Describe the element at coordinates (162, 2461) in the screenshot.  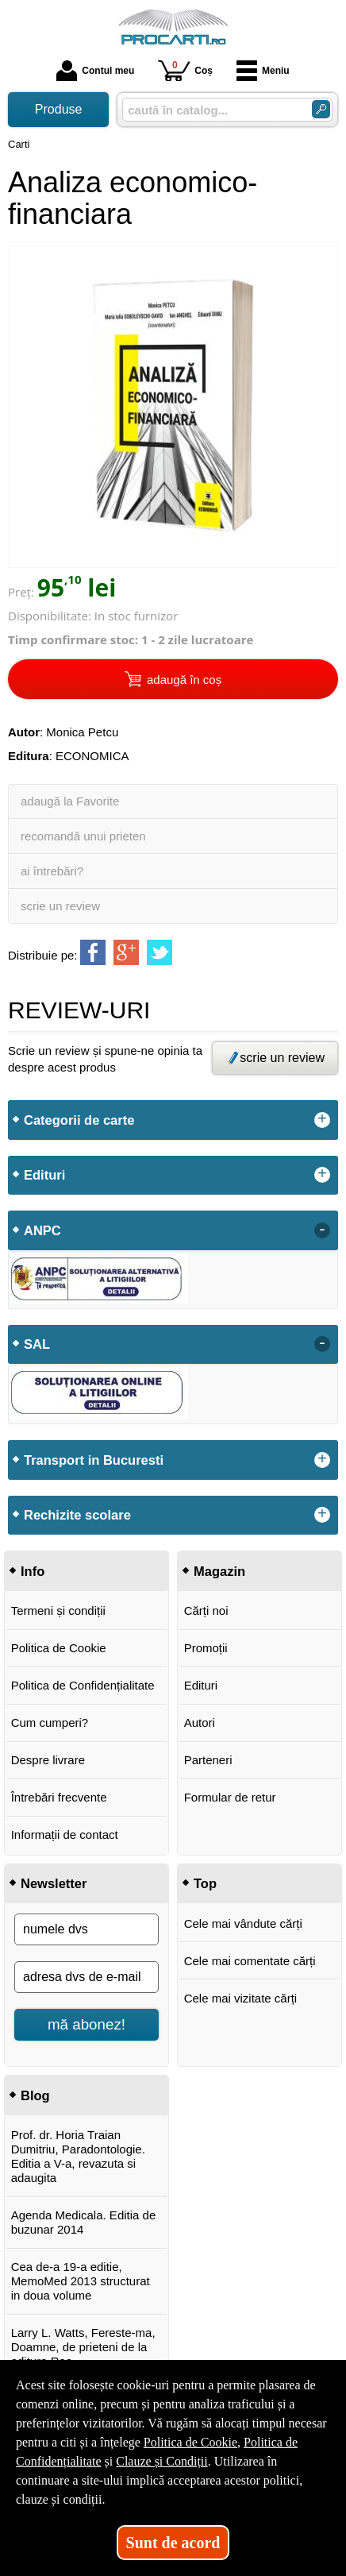
I see `Clauze și Condiții` at that location.